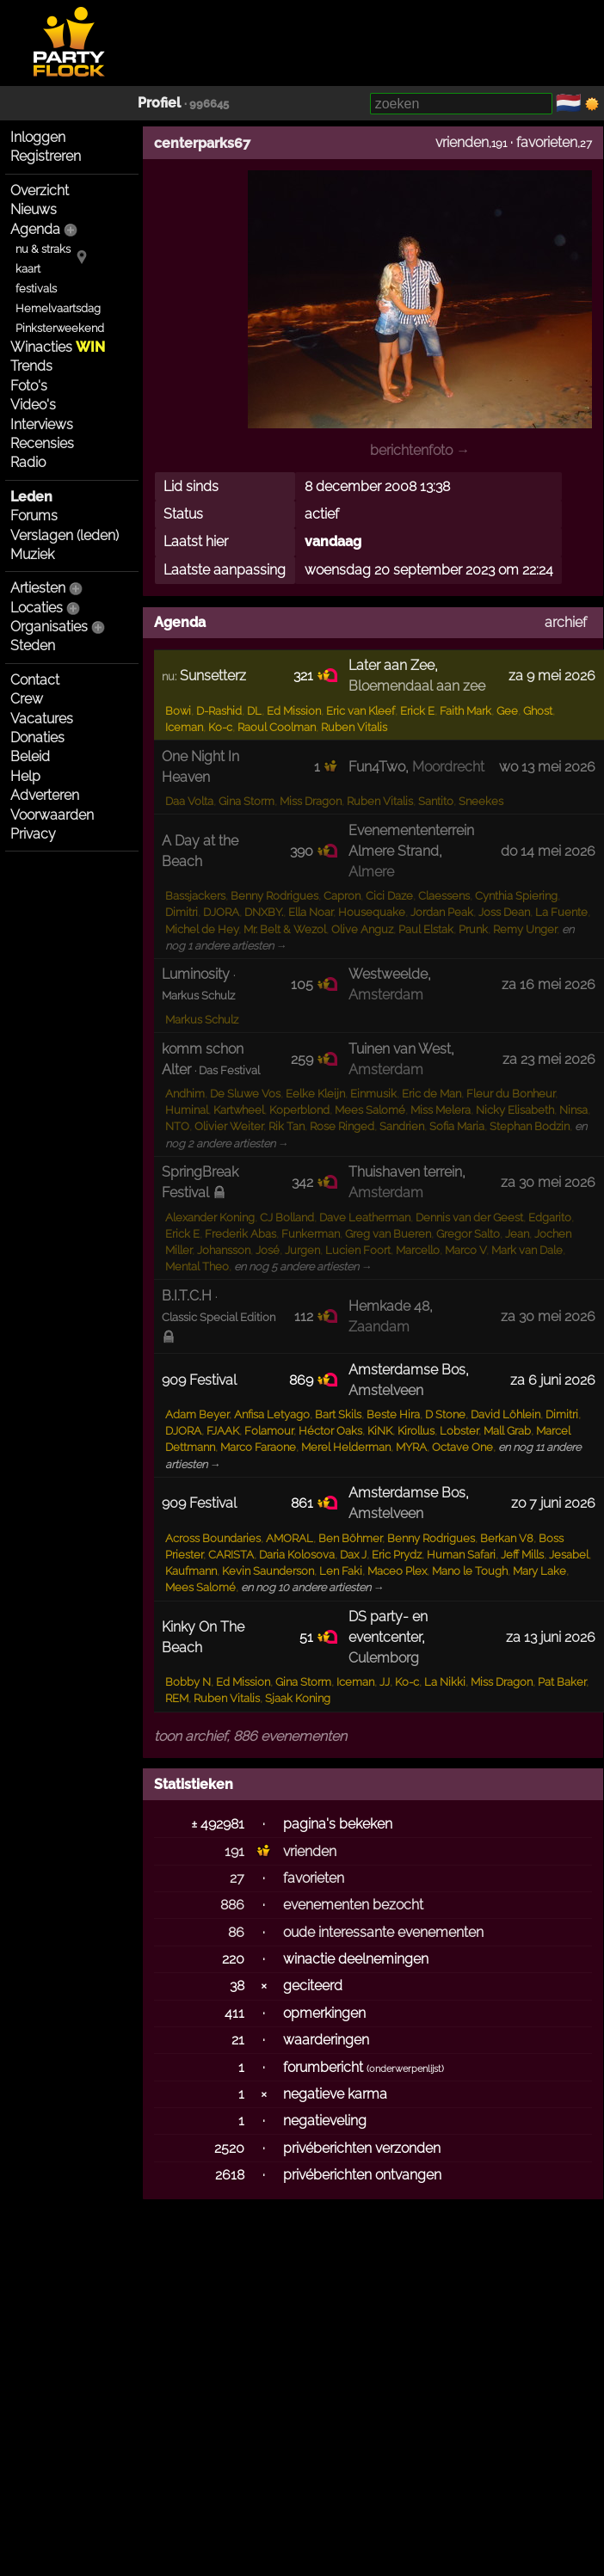  What do you see at coordinates (547, 767) in the screenshot?
I see `wo 13 mei 2026` at bounding box center [547, 767].